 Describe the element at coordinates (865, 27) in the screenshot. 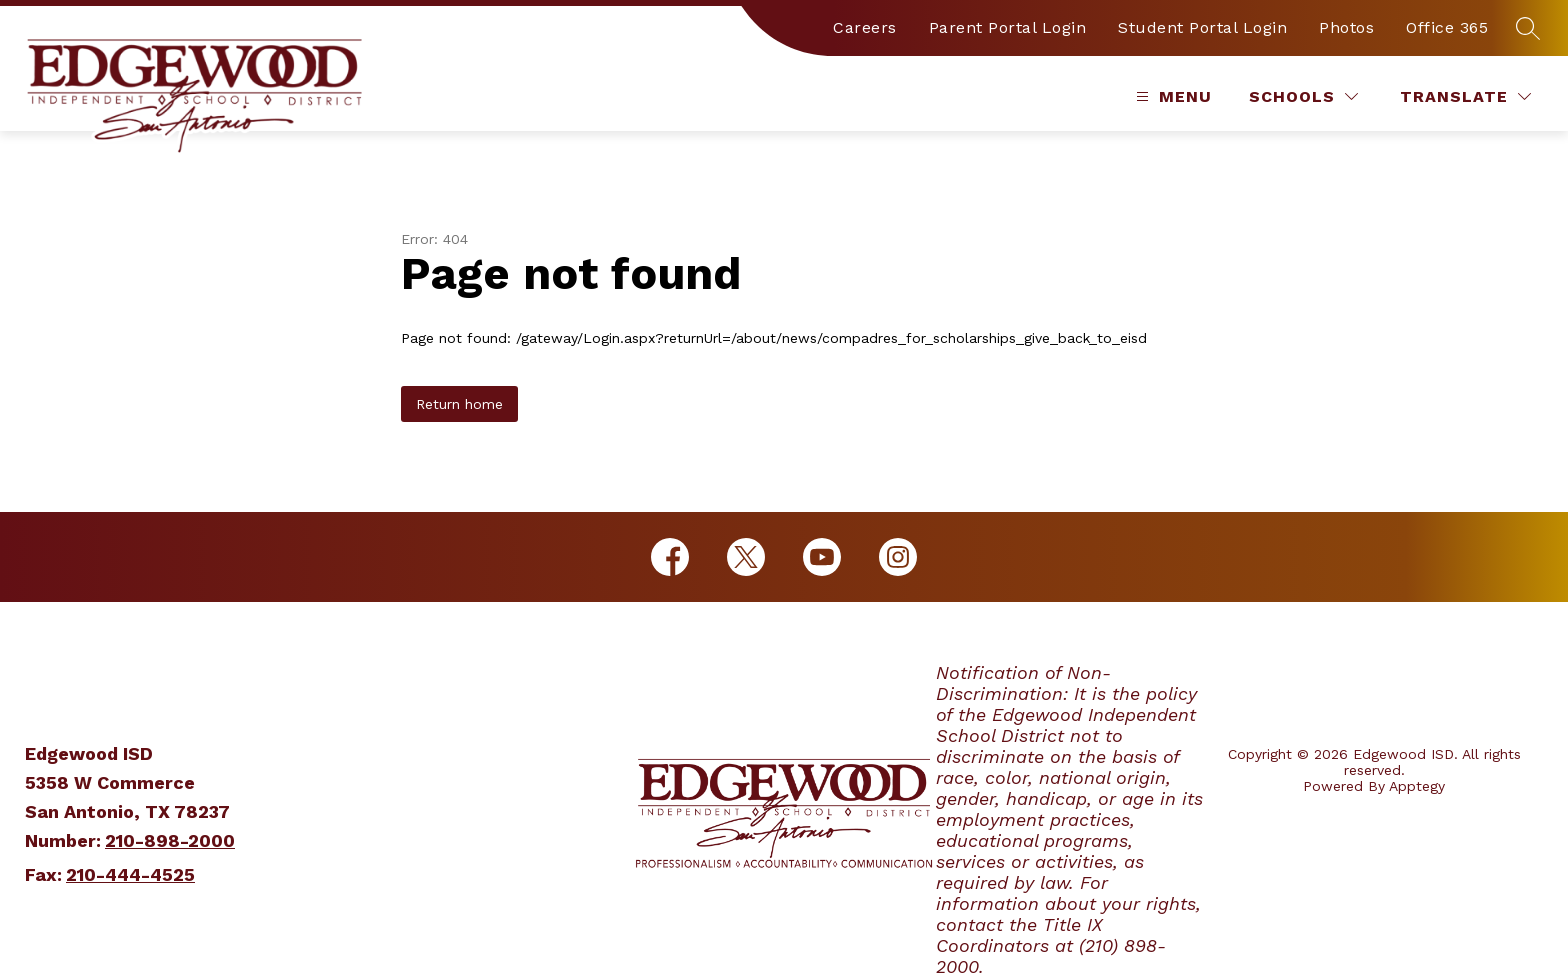

I see `Careers` at that location.